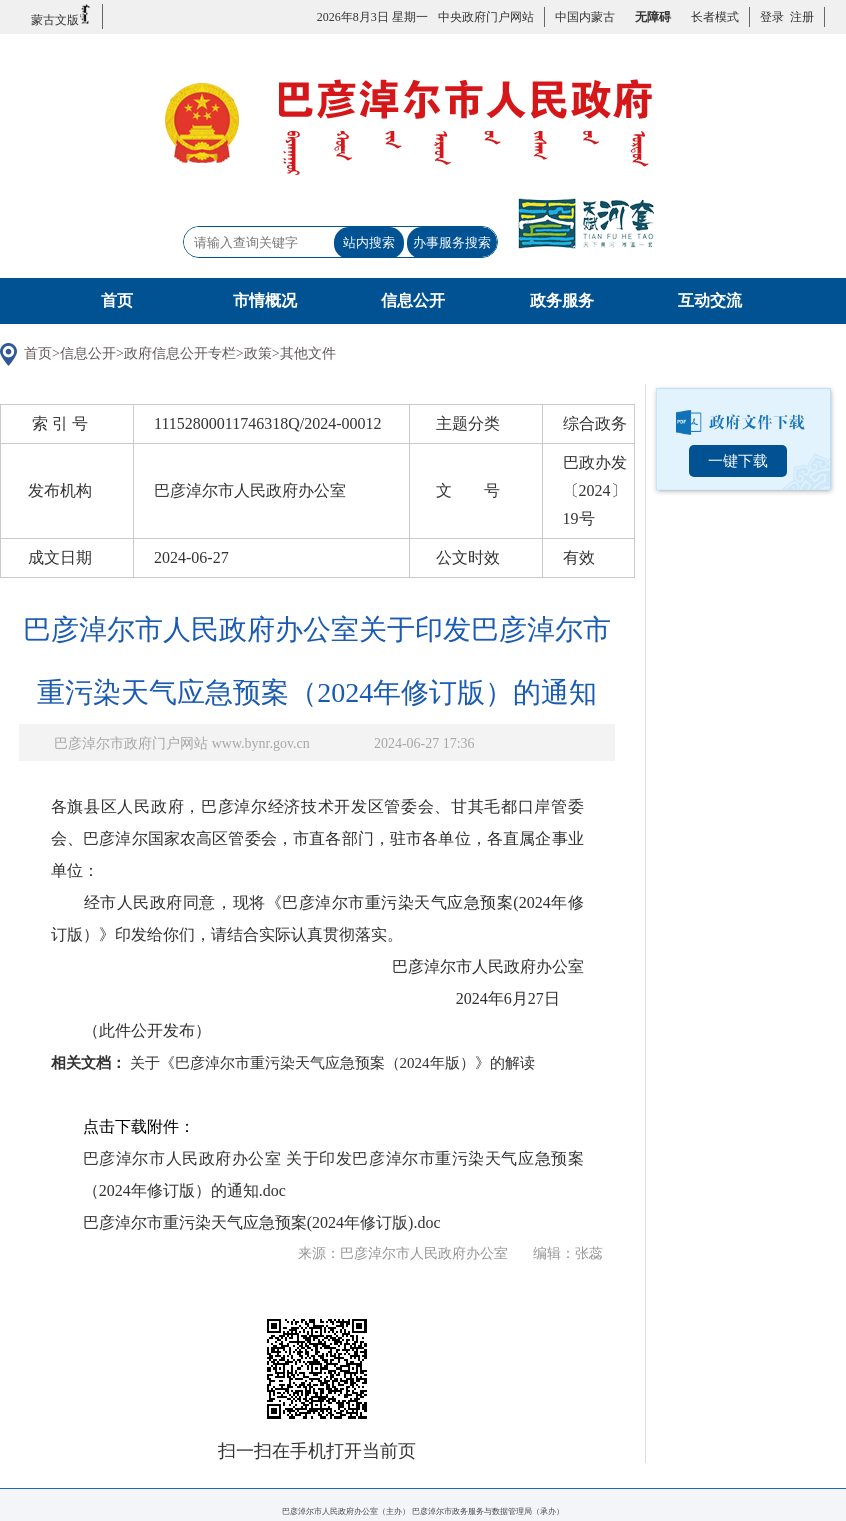  I want to click on 蒙古文版, so click(61, 15).